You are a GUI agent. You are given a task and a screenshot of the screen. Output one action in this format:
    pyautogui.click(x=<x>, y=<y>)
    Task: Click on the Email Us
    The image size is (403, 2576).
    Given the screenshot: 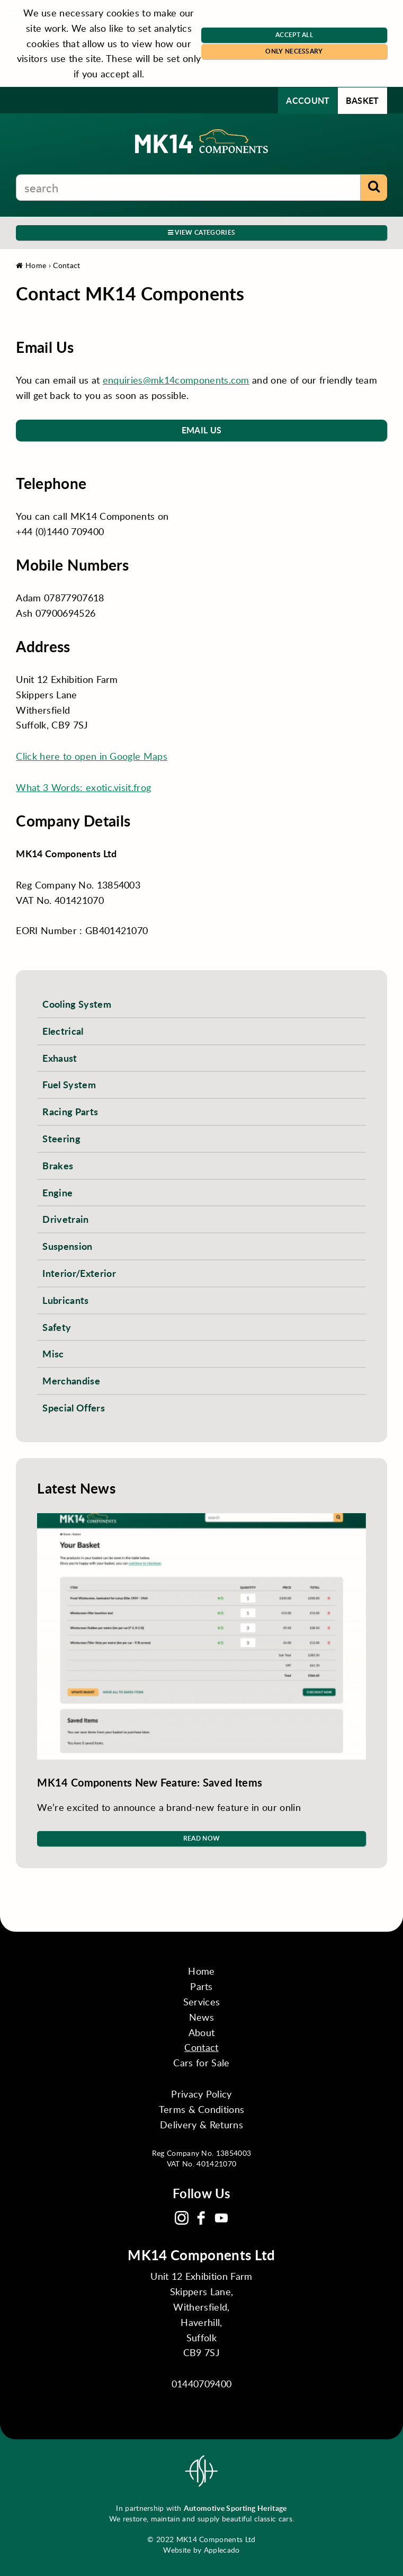 What is the action you would take?
    pyautogui.click(x=202, y=430)
    